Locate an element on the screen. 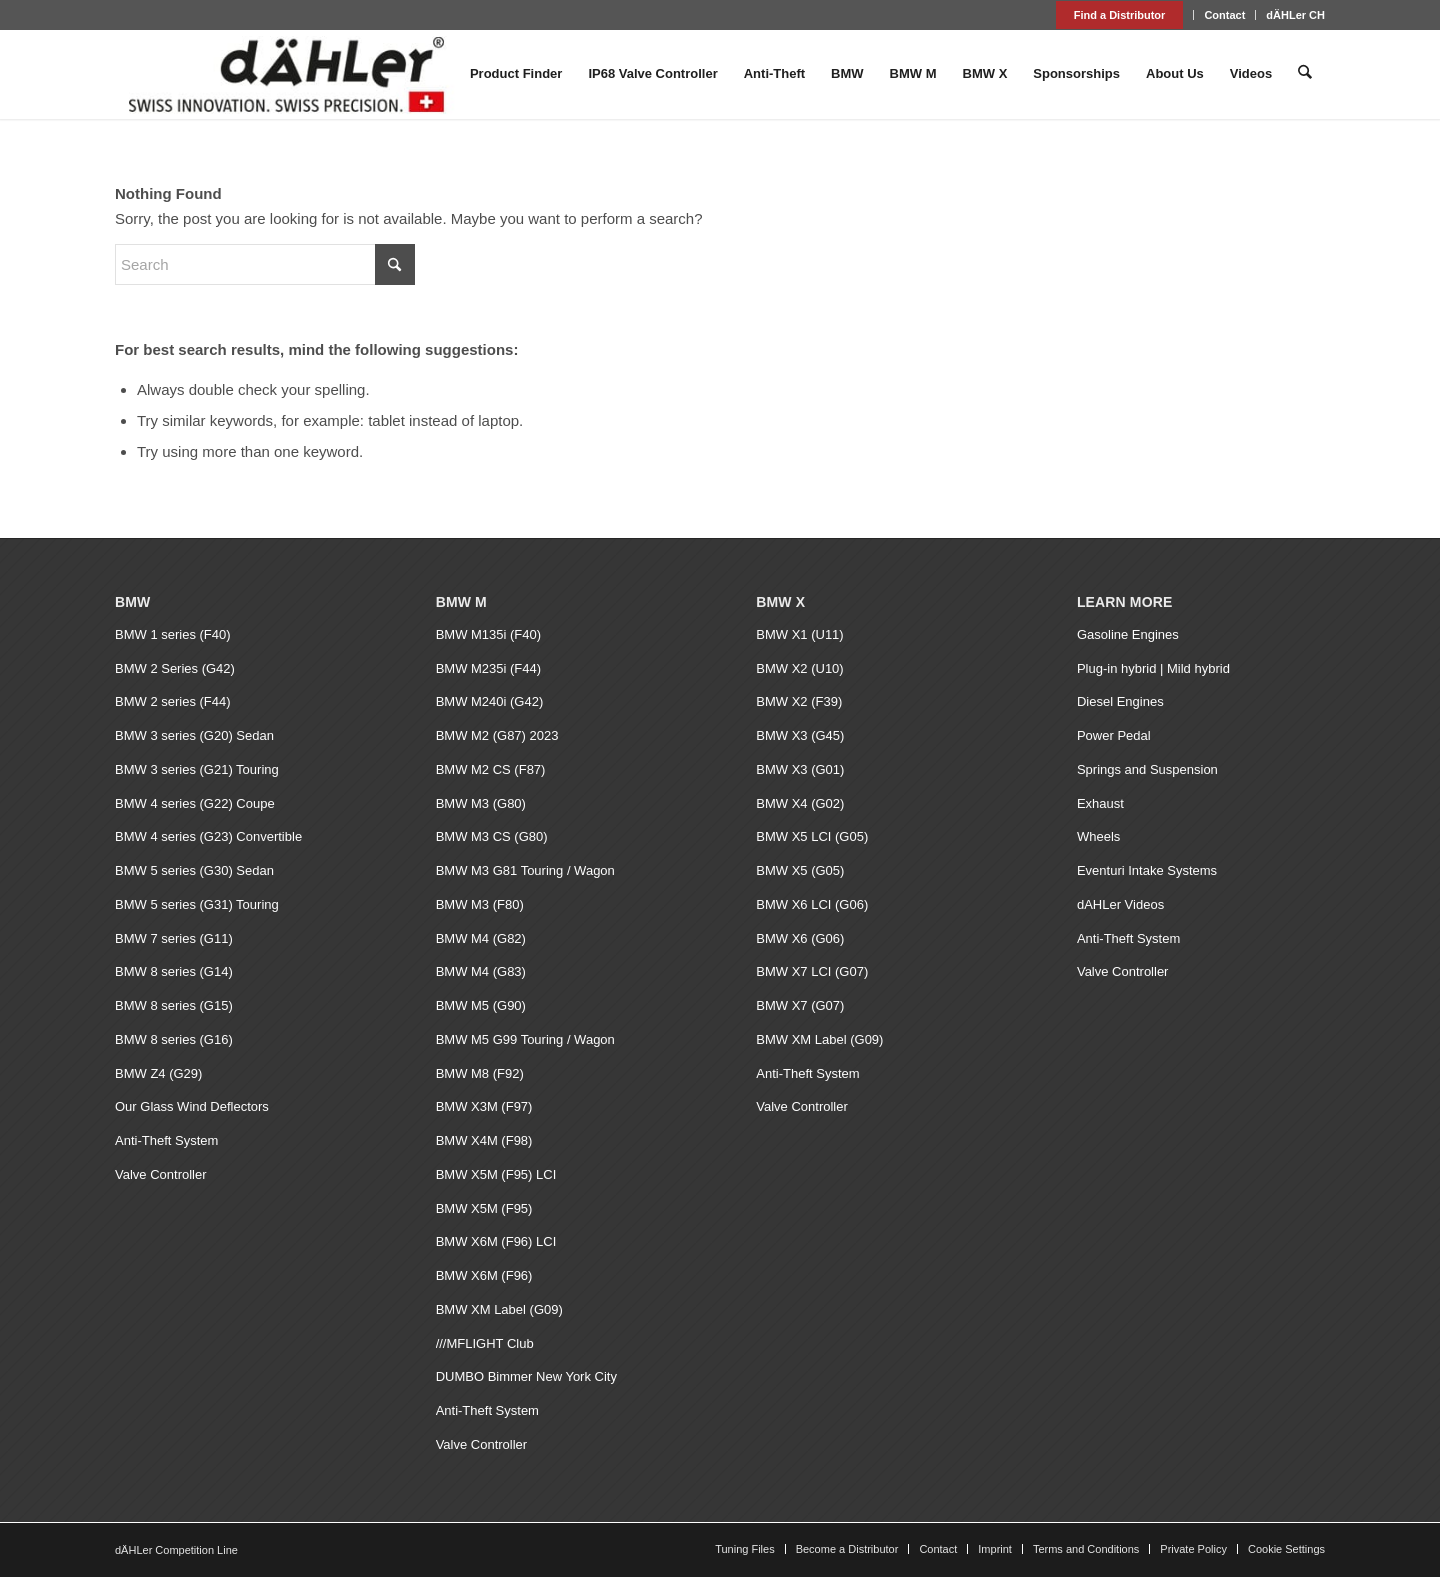  BMW M3 G81 Touring / Wagon is located at coordinates (525, 870).